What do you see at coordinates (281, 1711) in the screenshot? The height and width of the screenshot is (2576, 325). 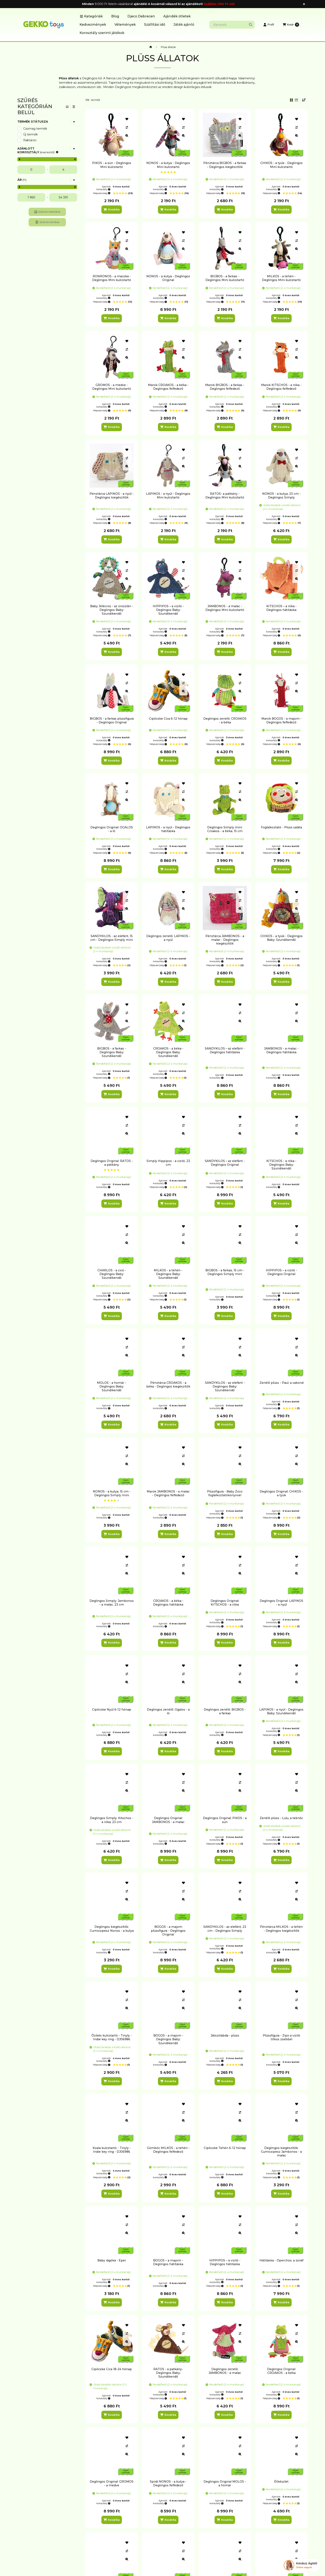 I see `LAPINOS - a nyúl - Deglingos Baby: Szundikendő` at bounding box center [281, 1711].